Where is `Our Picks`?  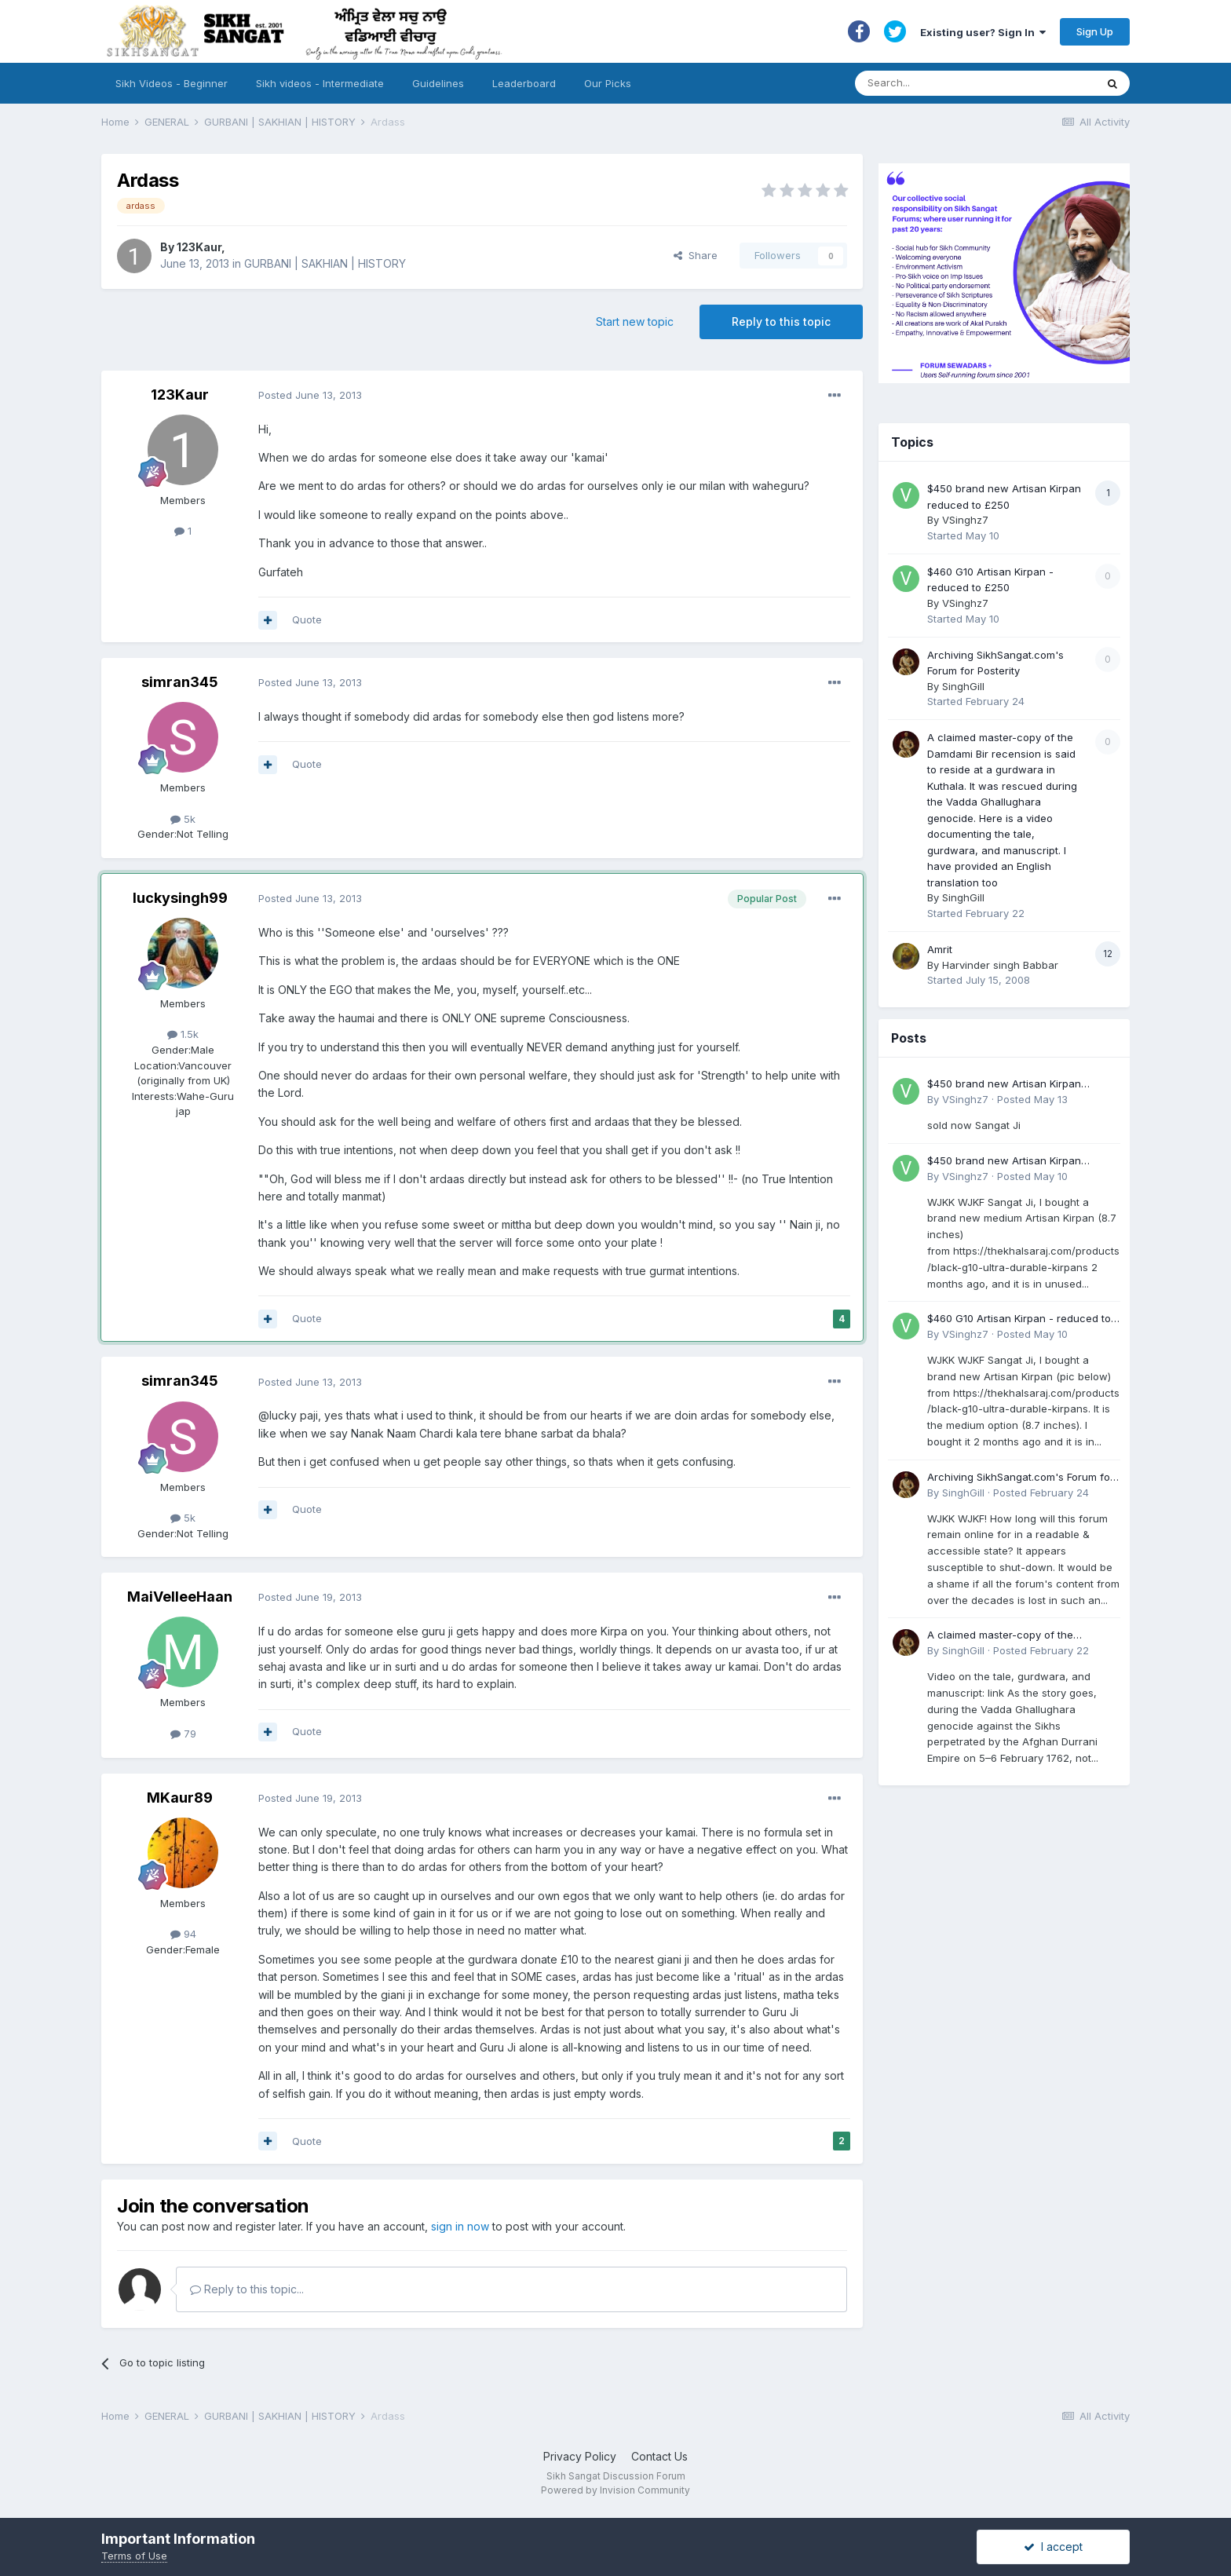 Our Picks is located at coordinates (607, 83).